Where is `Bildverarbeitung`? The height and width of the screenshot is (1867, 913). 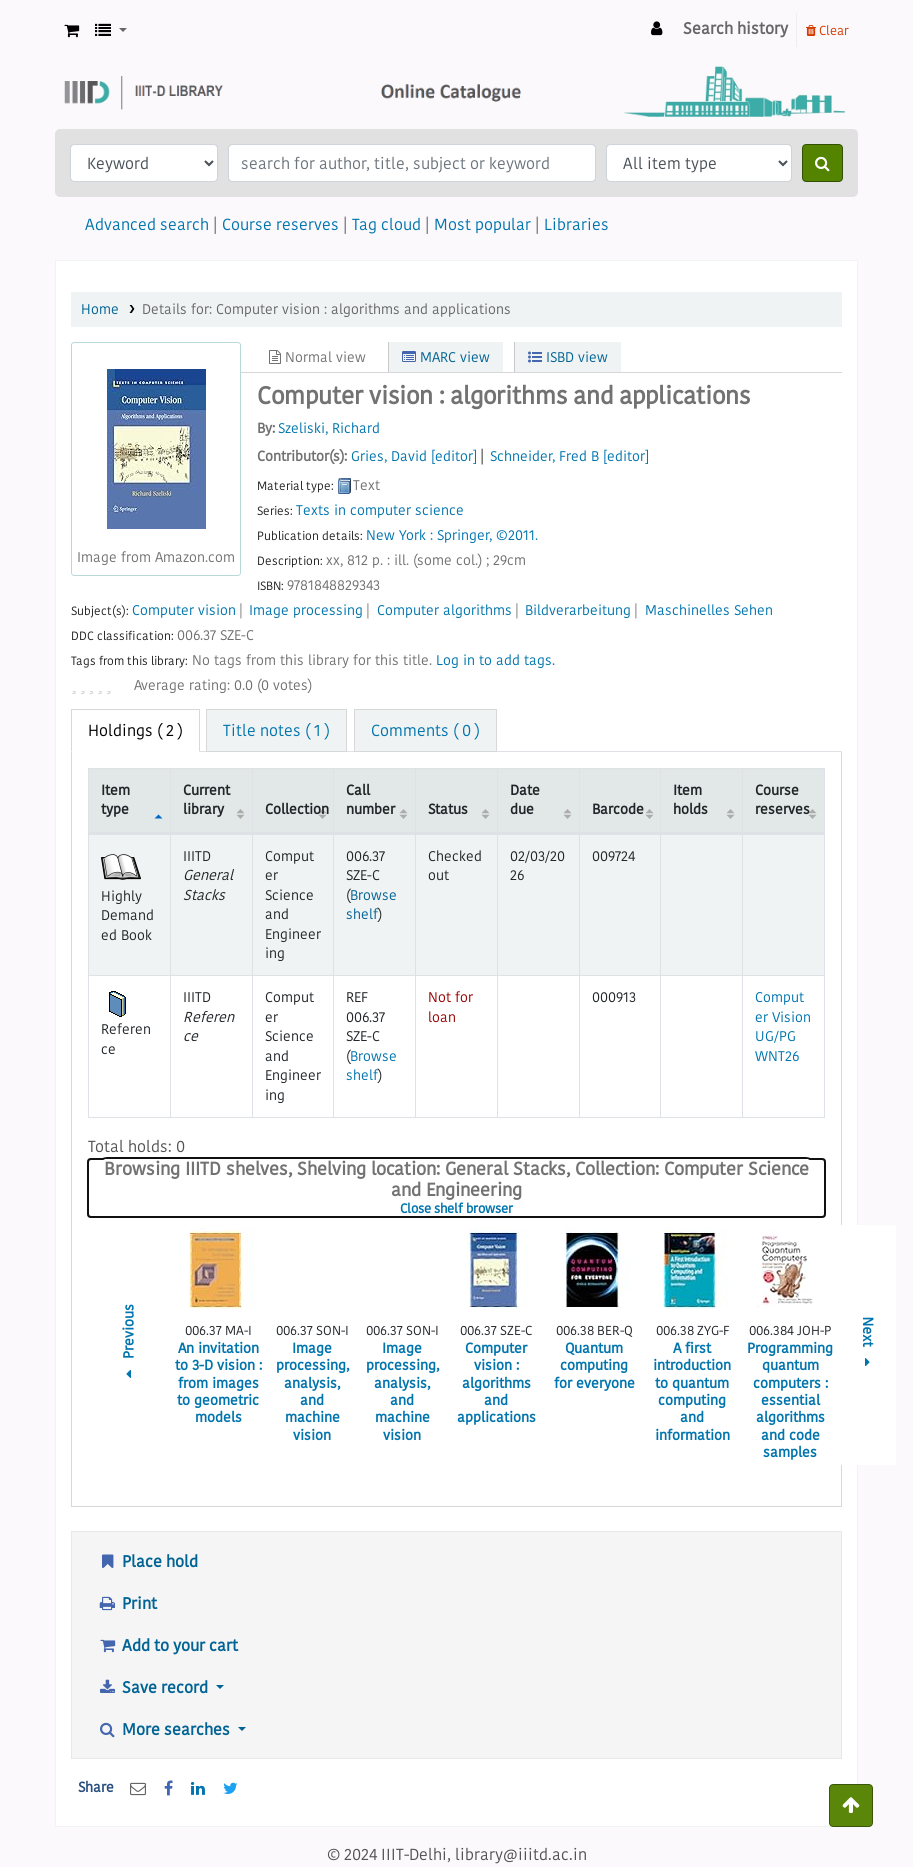 Bildverarbeitung is located at coordinates (578, 610).